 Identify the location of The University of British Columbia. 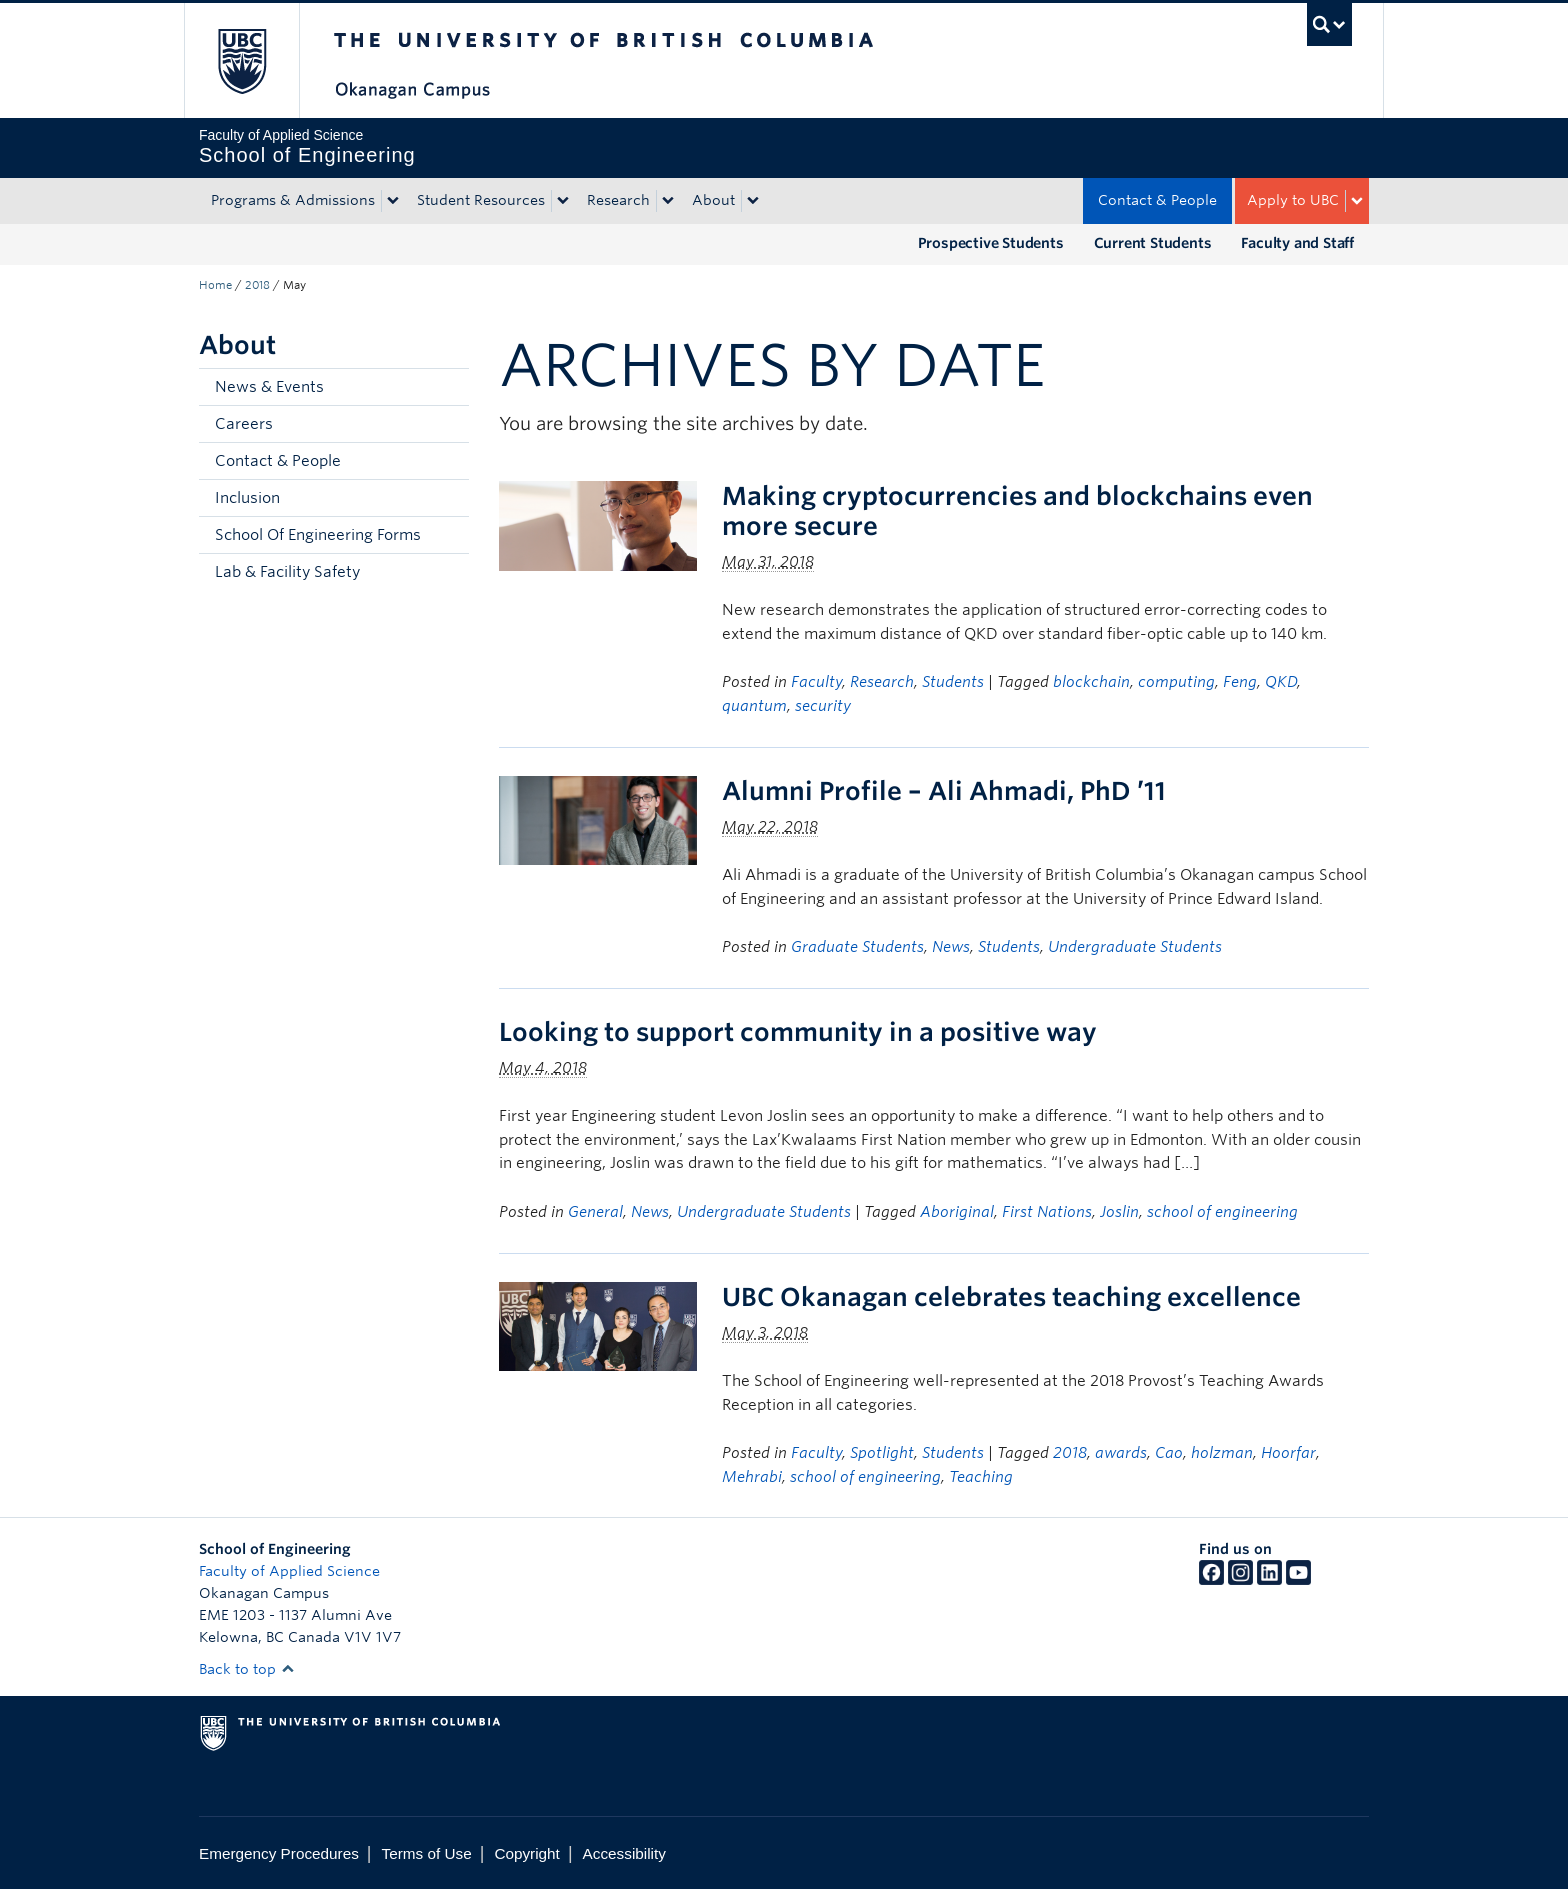
(241, 60).